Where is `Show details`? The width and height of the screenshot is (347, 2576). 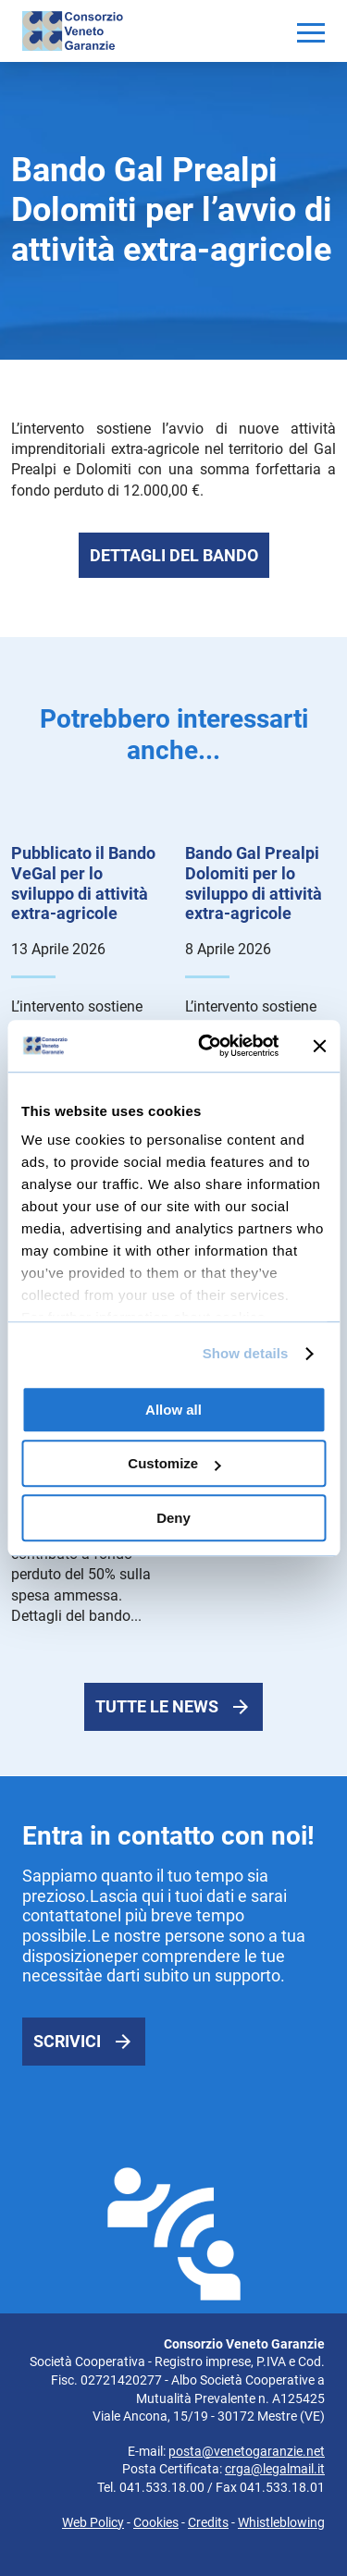 Show details is located at coordinates (246, 1353).